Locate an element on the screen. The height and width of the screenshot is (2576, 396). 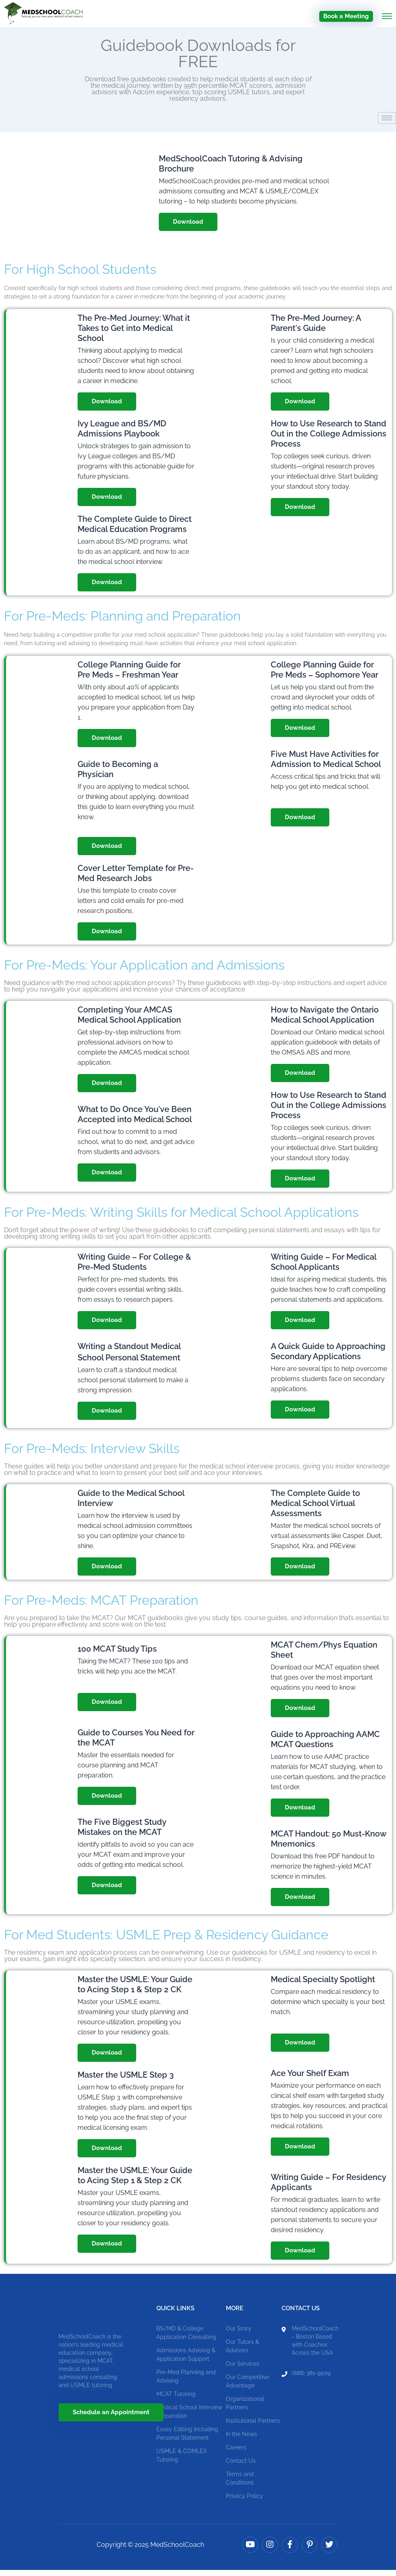
Our Story is located at coordinates (238, 2334).